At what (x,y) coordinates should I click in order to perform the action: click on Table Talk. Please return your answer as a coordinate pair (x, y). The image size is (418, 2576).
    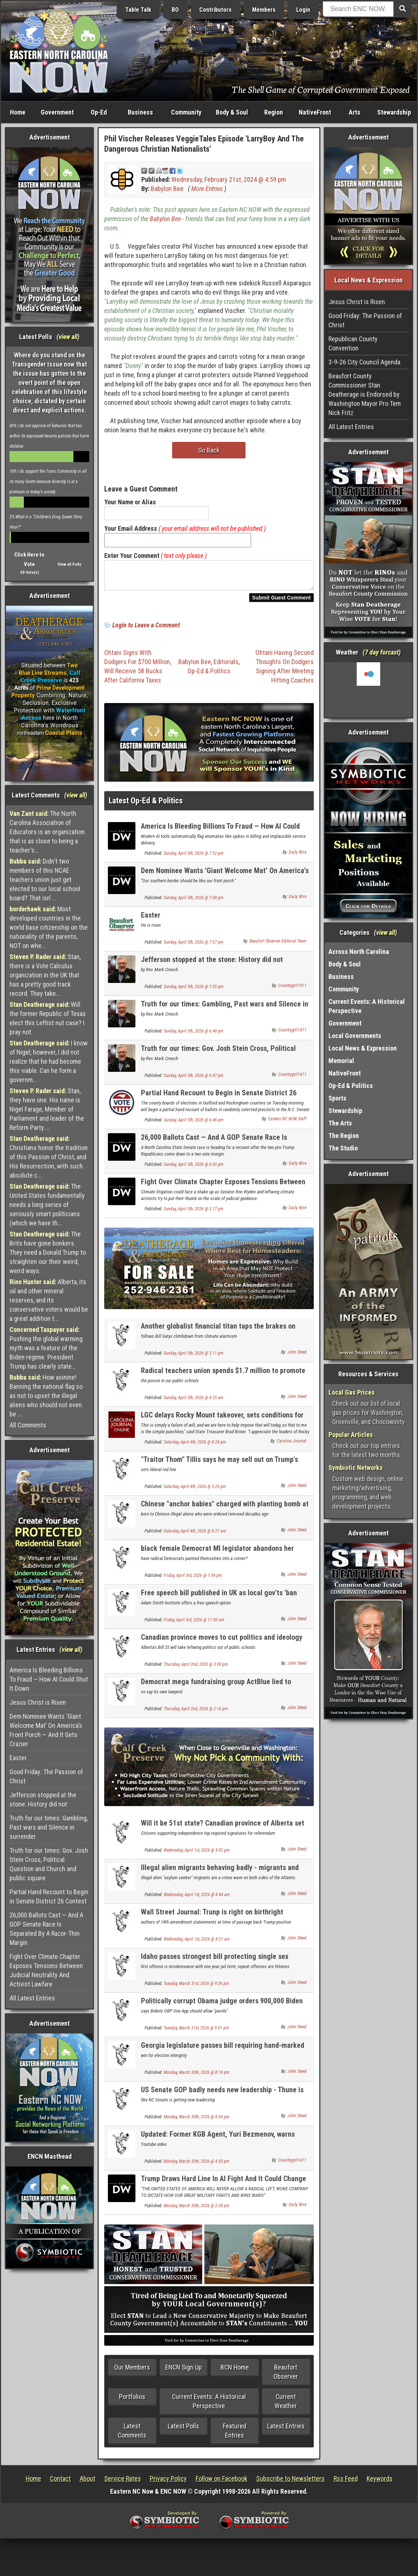
    Looking at the image, I should click on (138, 9).